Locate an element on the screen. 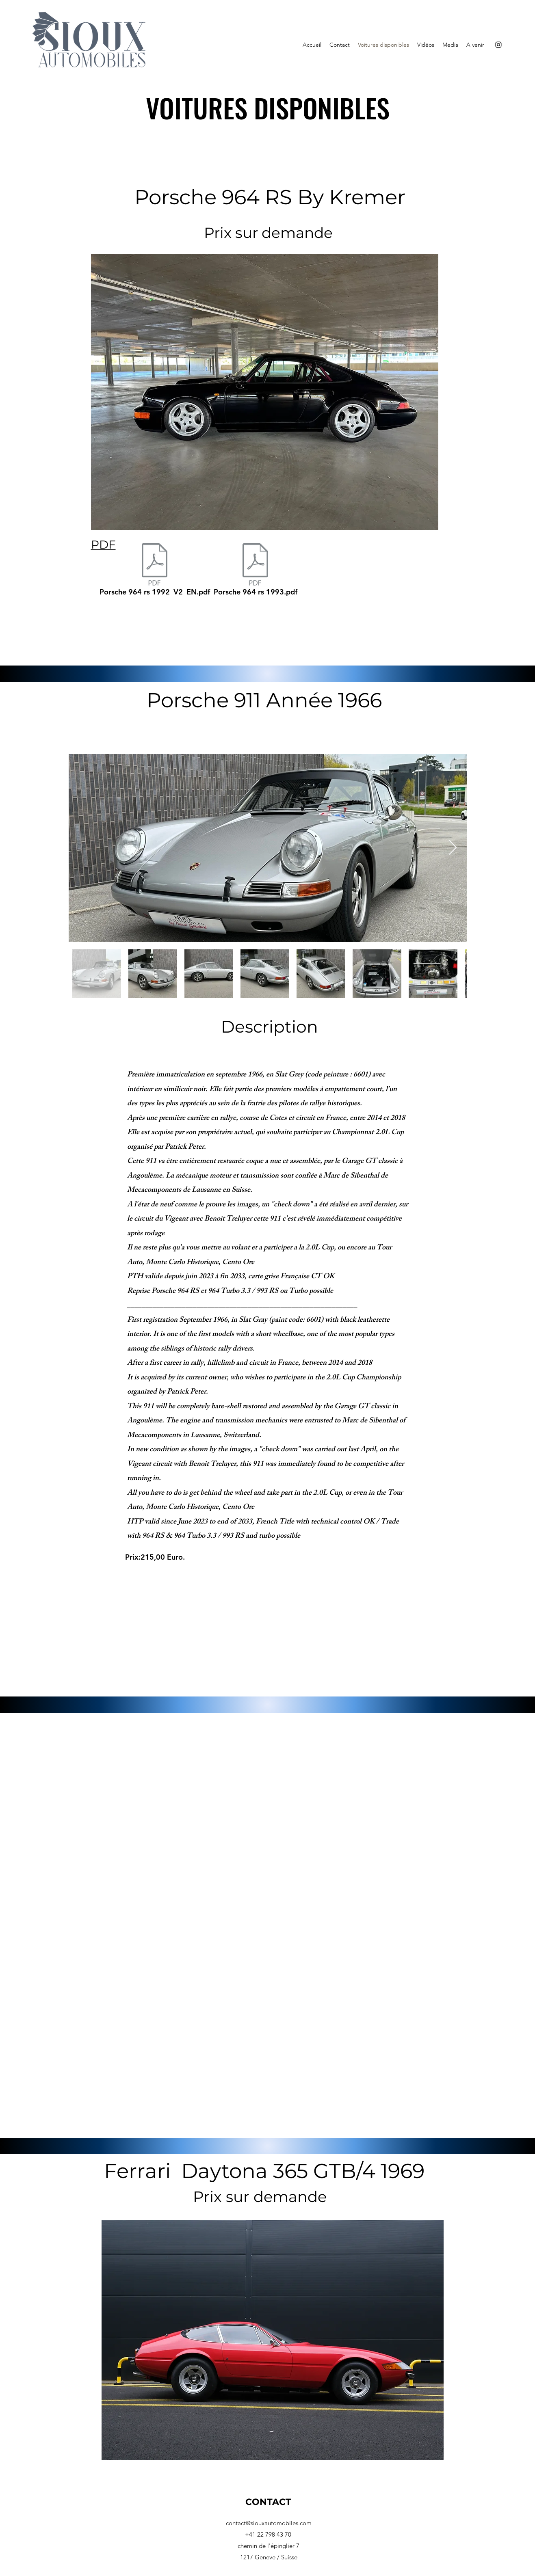 The image size is (535, 2576). [Next Item] is located at coordinates (452, 848).